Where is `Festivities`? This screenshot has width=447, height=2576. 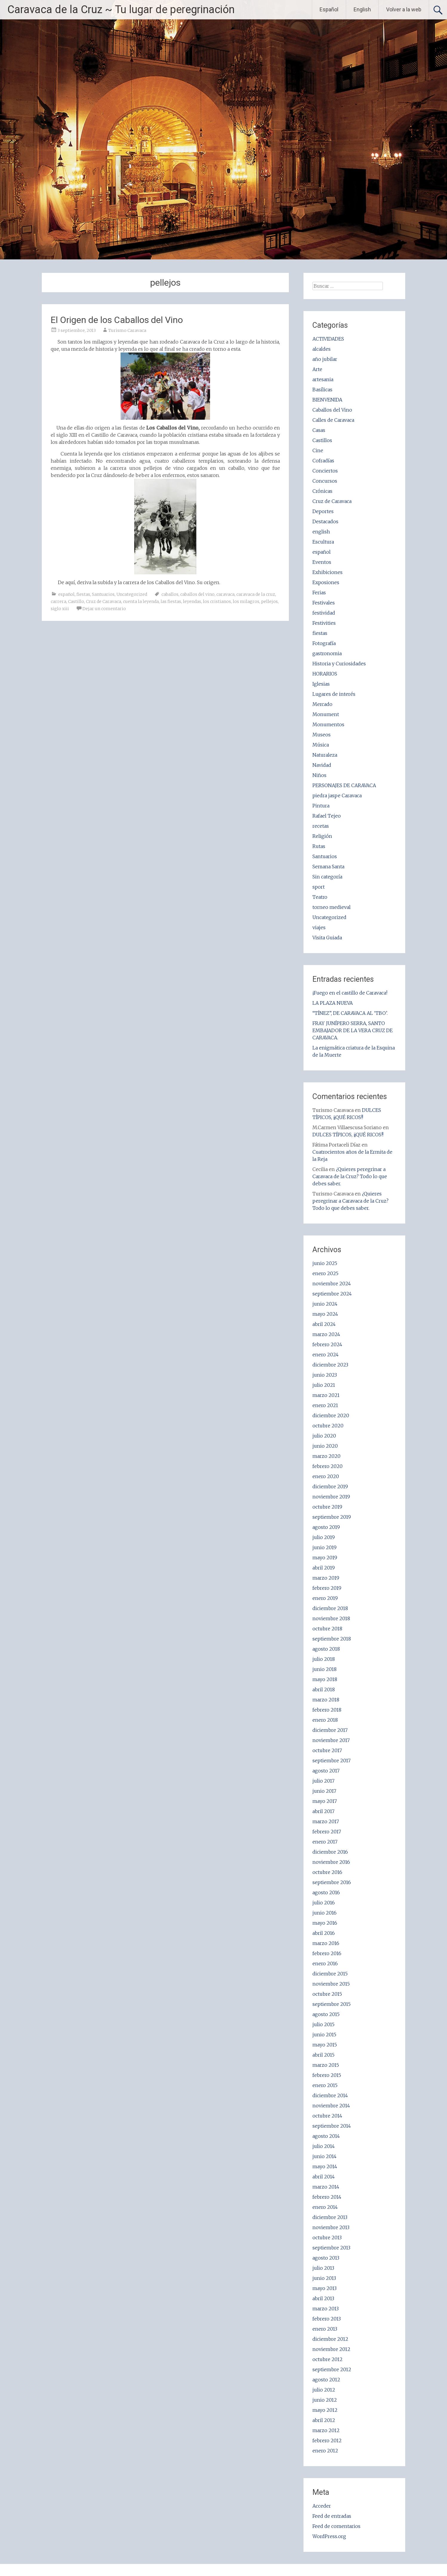
Festivities is located at coordinates (324, 623).